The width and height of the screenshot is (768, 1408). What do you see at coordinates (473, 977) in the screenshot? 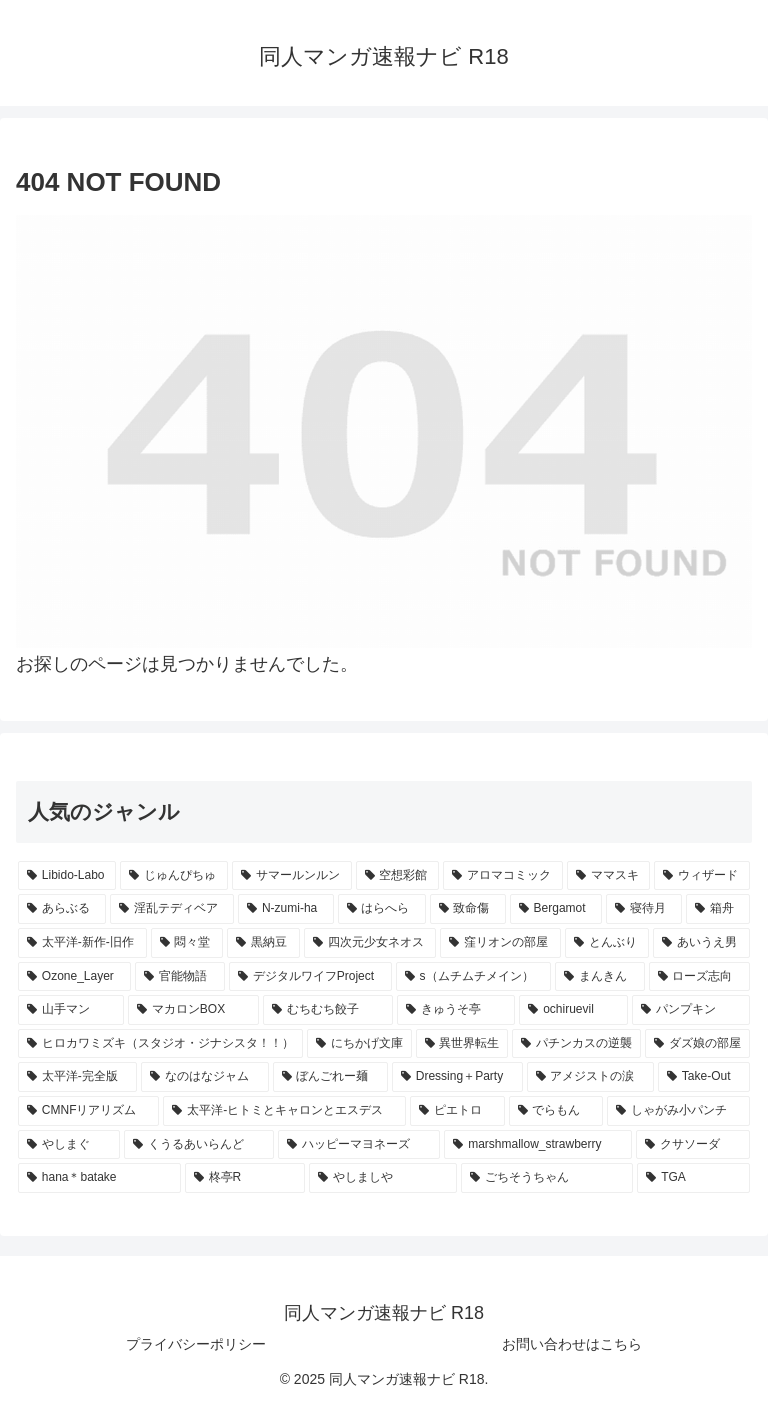
I see `[s（ムチムチメイン） (5個の項目)]` at bounding box center [473, 977].